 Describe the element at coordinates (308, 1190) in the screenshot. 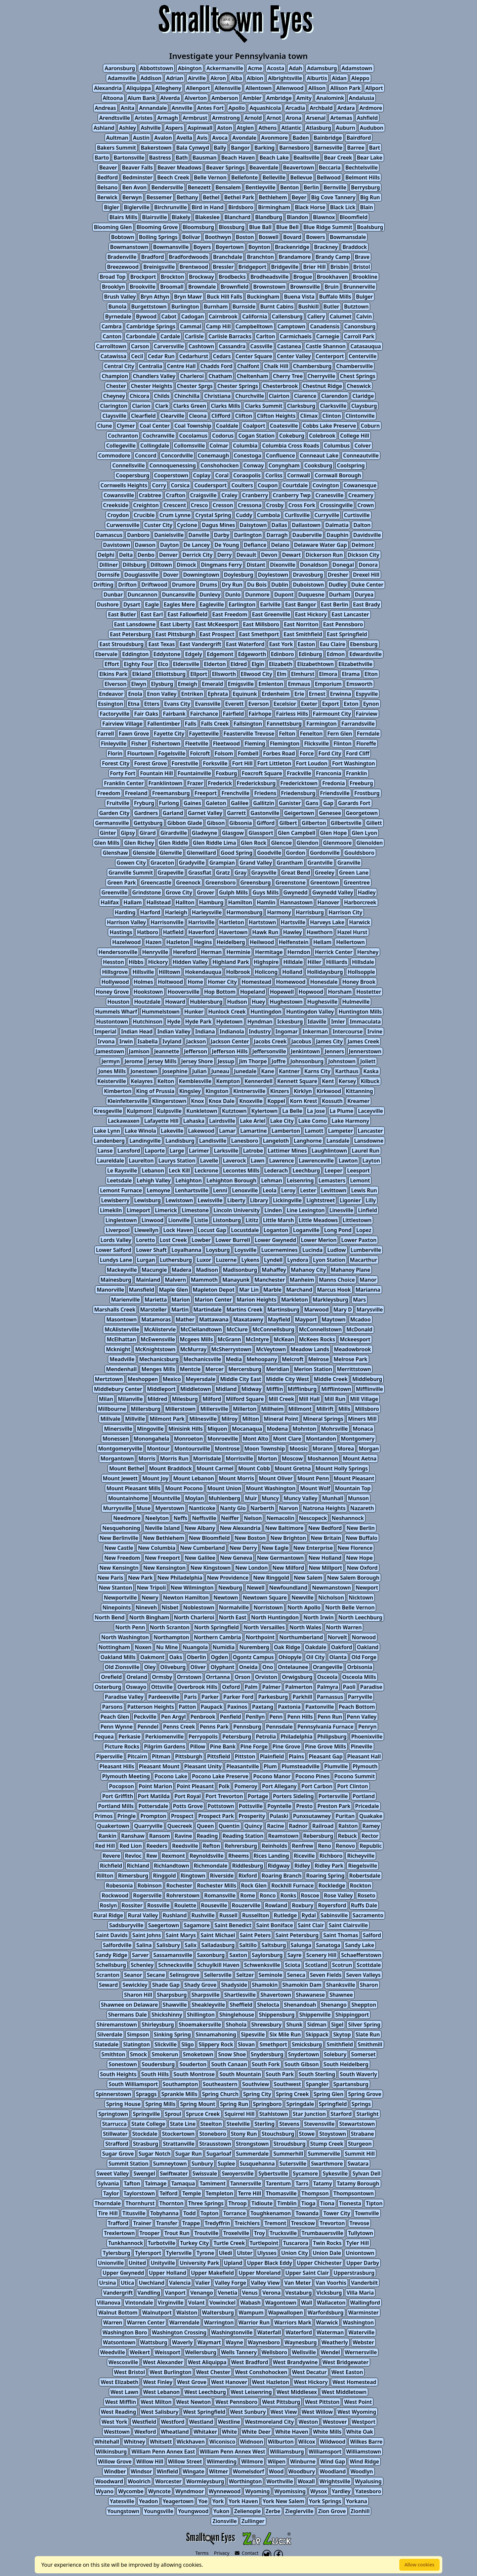

I see `Lester` at that location.